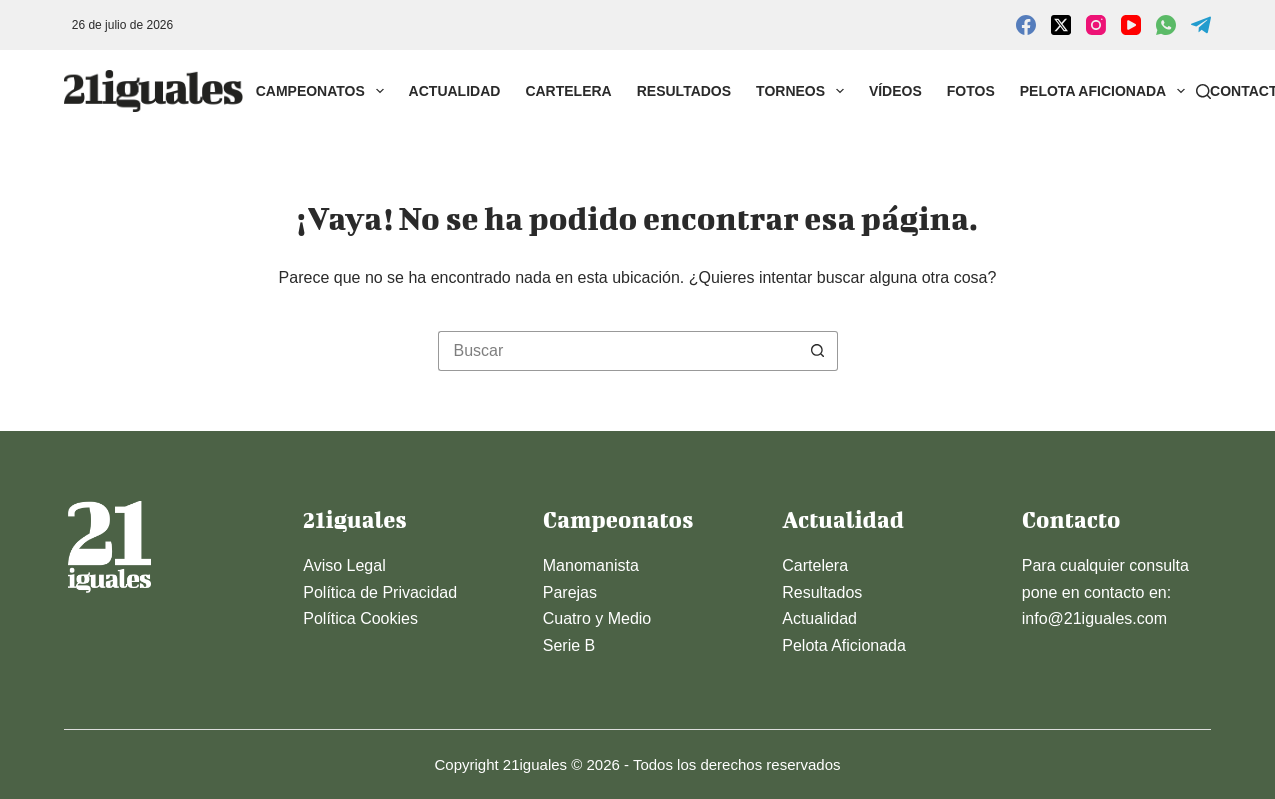 Image resolution: width=1275 pixels, height=799 pixels. What do you see at coordinates (569, 645) in the screenshot?
I see `Serie B` at bounding box center [569, 645].